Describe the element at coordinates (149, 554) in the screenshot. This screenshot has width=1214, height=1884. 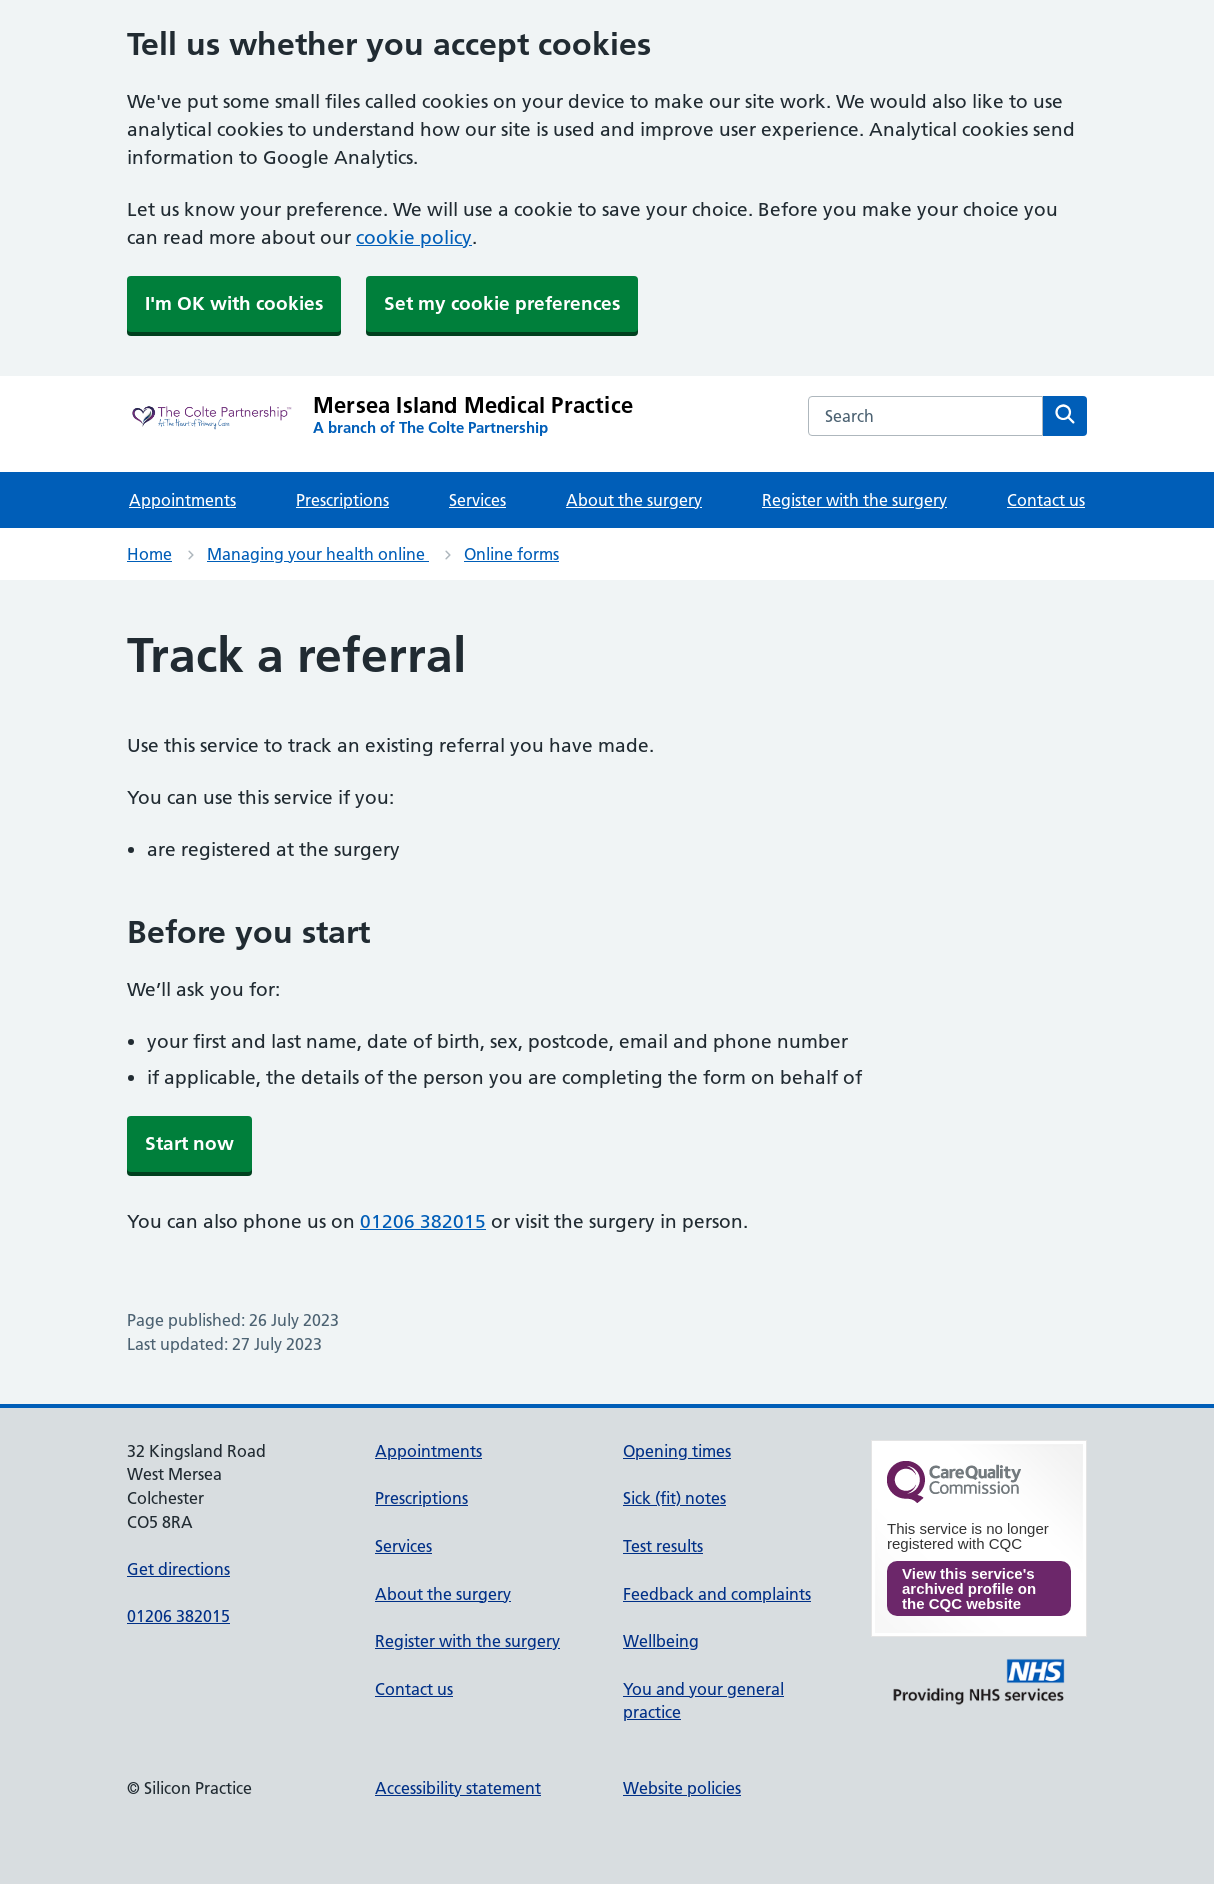
I see `Home` at that location.